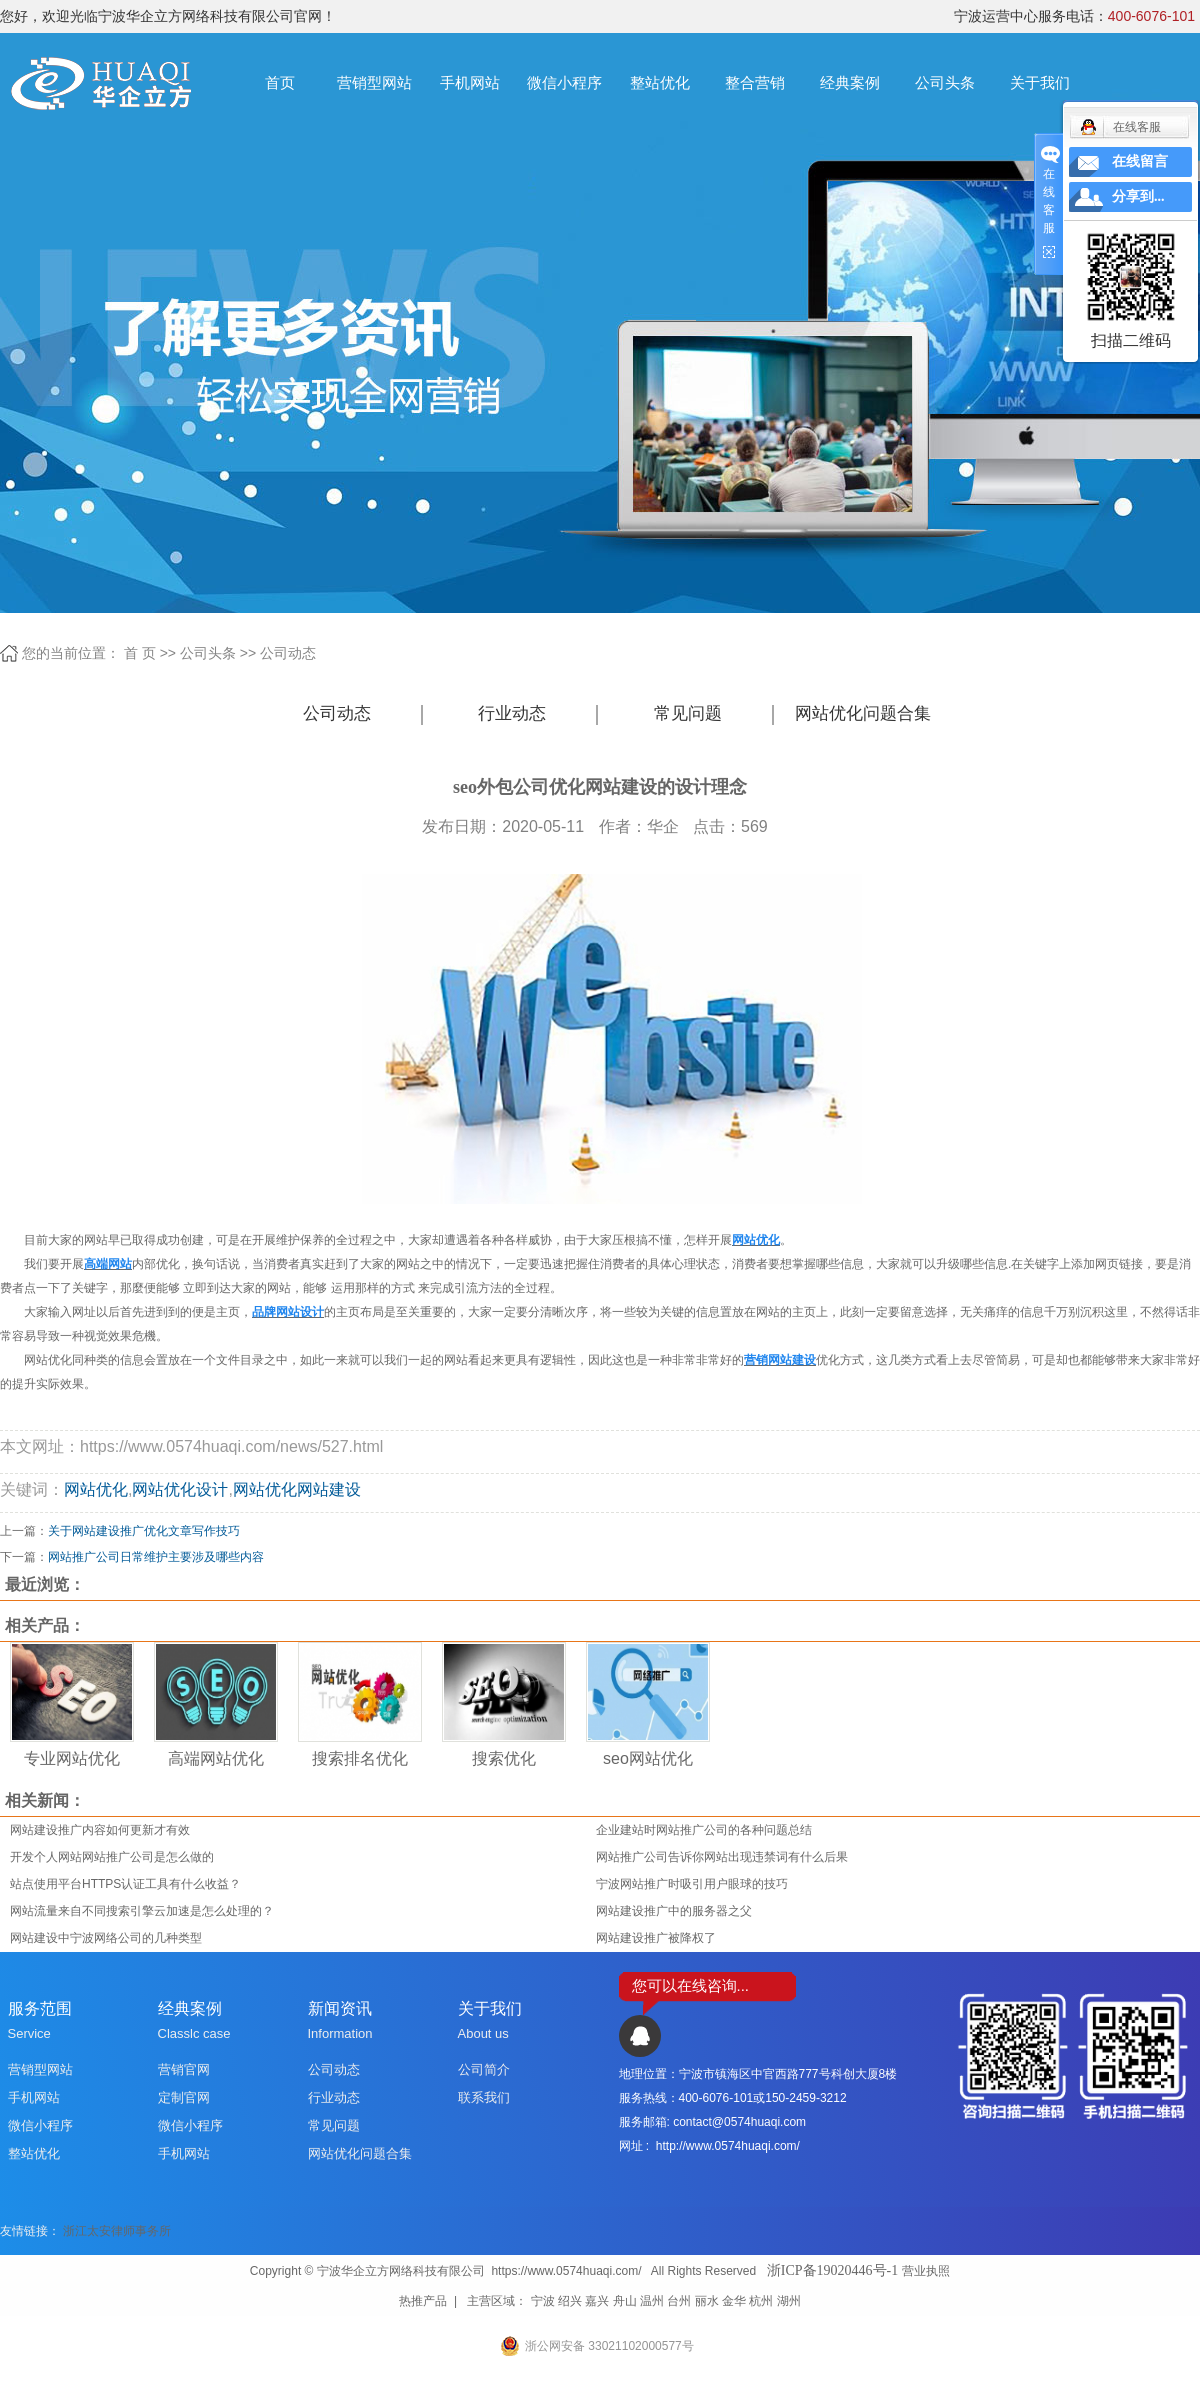  What do you see at coordinates (374, 82) in the screenshot?
I see `营销型网站` at bounding box center [374, 82].